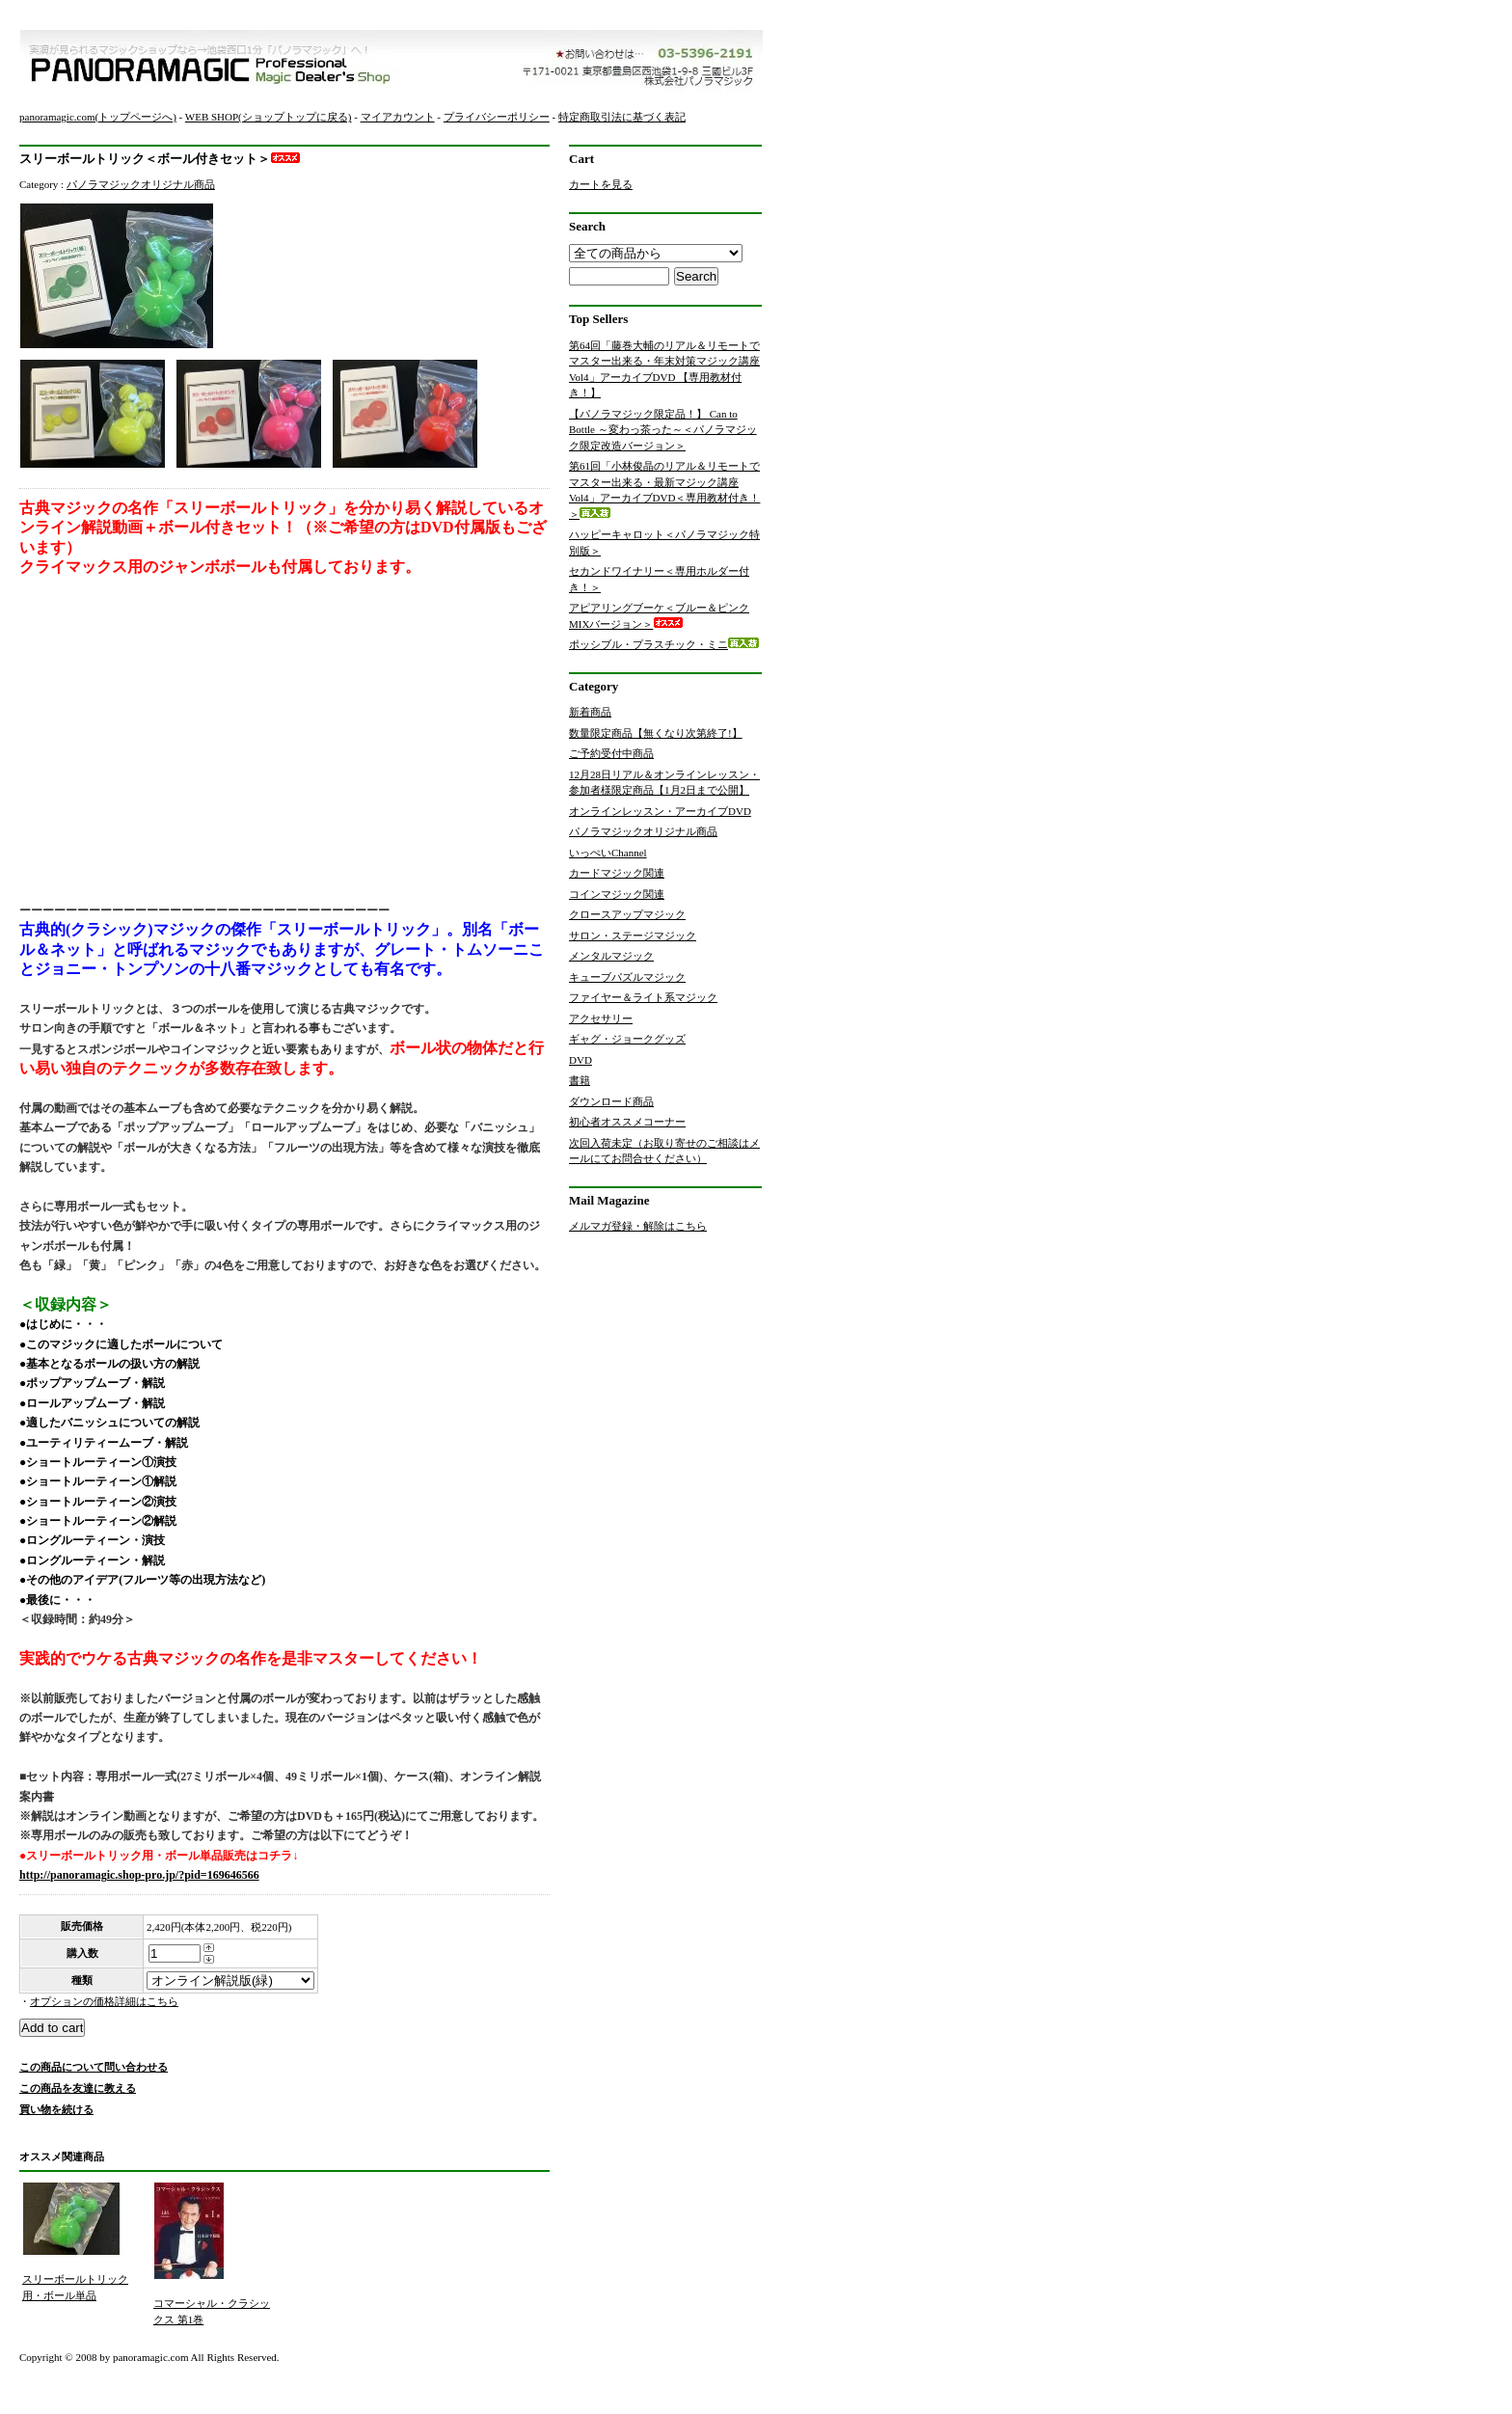 The height and width of the screenshot is (2414, 1512). What do you see at coordinates (660, 811) in the screenshot?
I see `オンラインレッスン・アーカイブDVD` at bounding box center [660, 811].